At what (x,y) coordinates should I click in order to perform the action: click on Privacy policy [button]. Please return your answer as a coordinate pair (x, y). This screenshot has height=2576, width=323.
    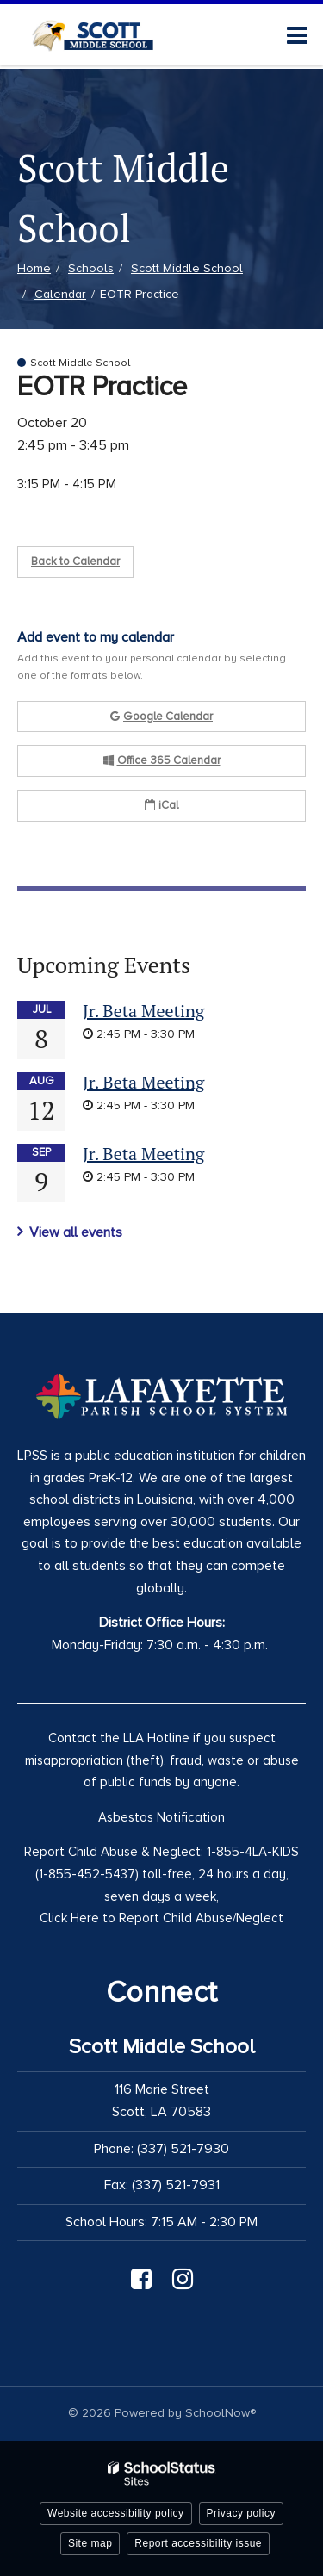
    Looking at the image, I should click on (241, 2513).